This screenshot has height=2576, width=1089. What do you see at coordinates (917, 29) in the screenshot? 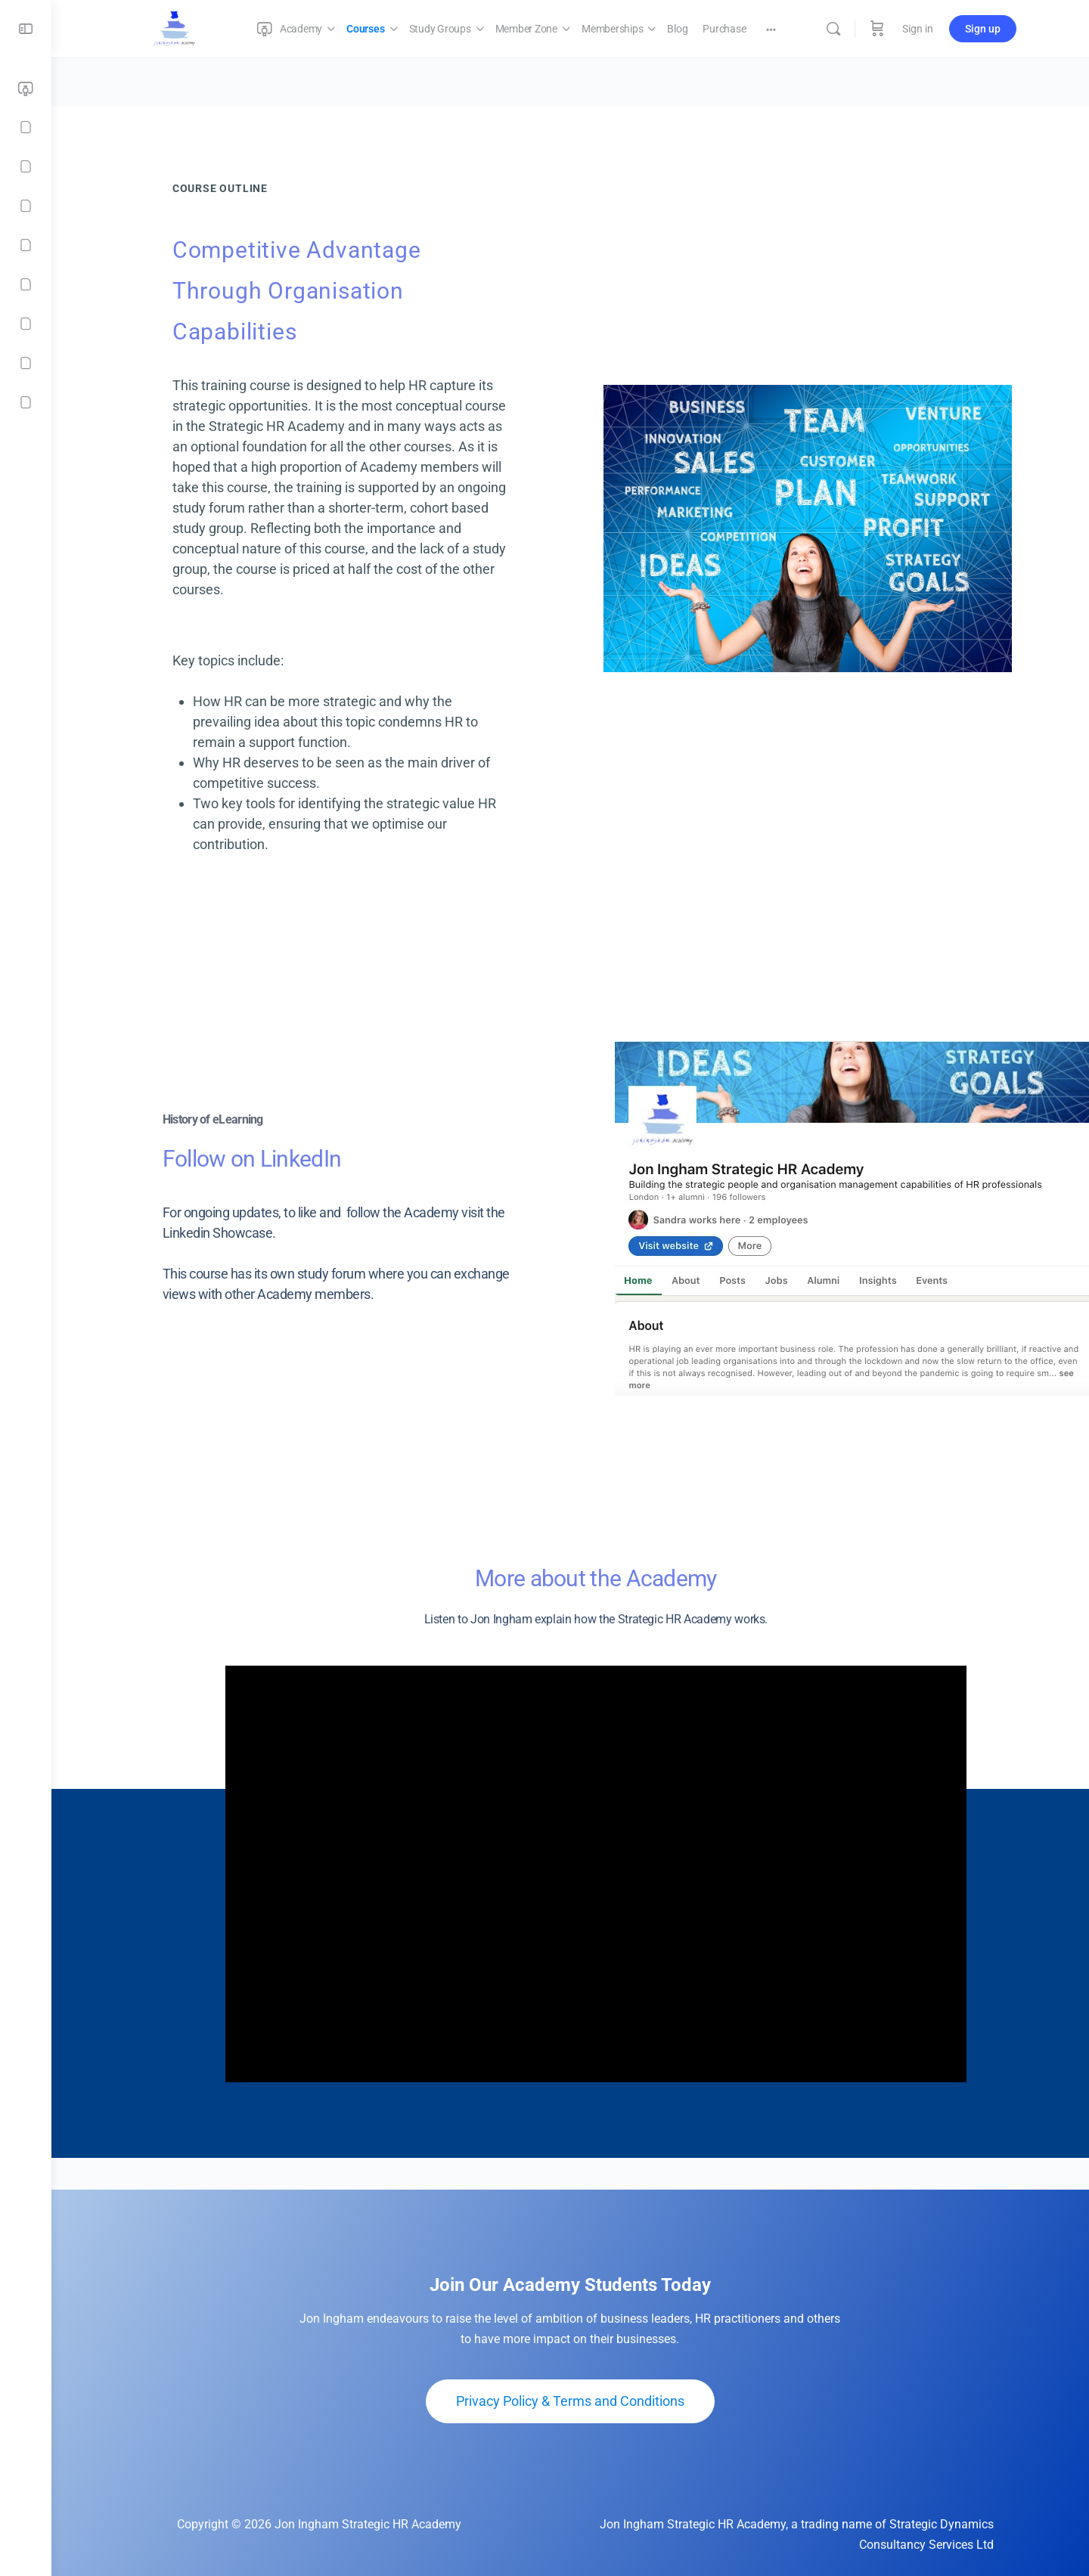
I see `Sign in` at bounding box center [917, 29].